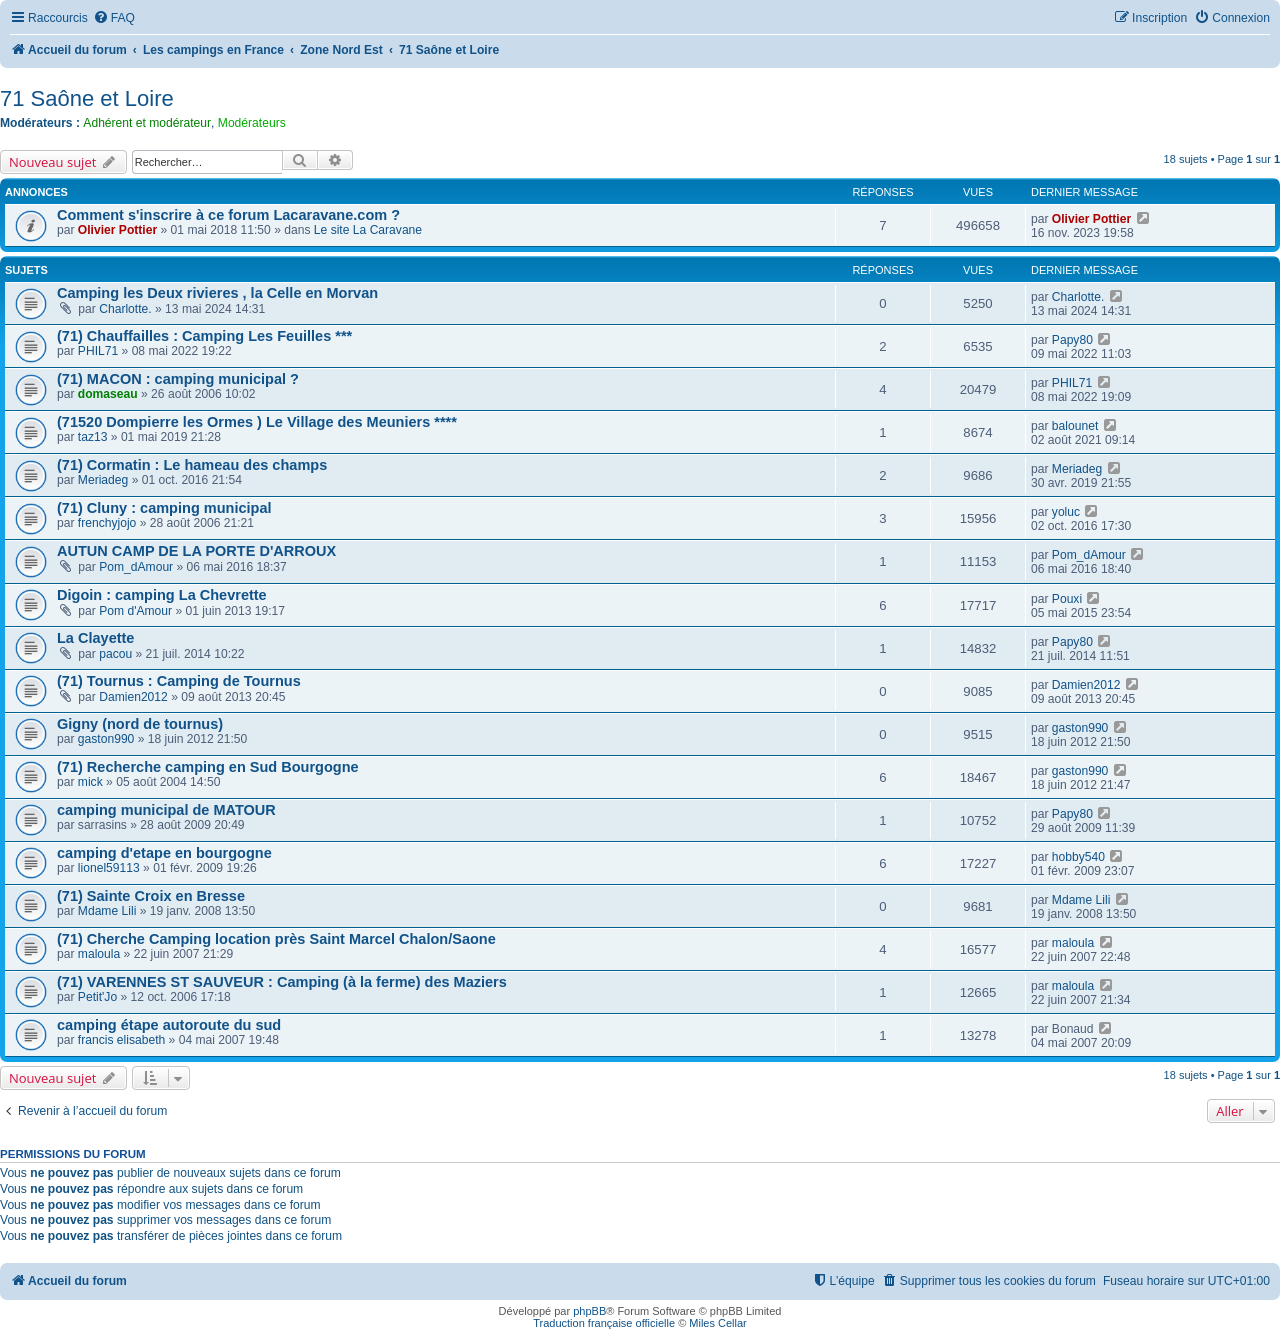  I want to click on (71) Cherche Camping location près Saint Marcel Chalon/Saone, so click(276, 939).